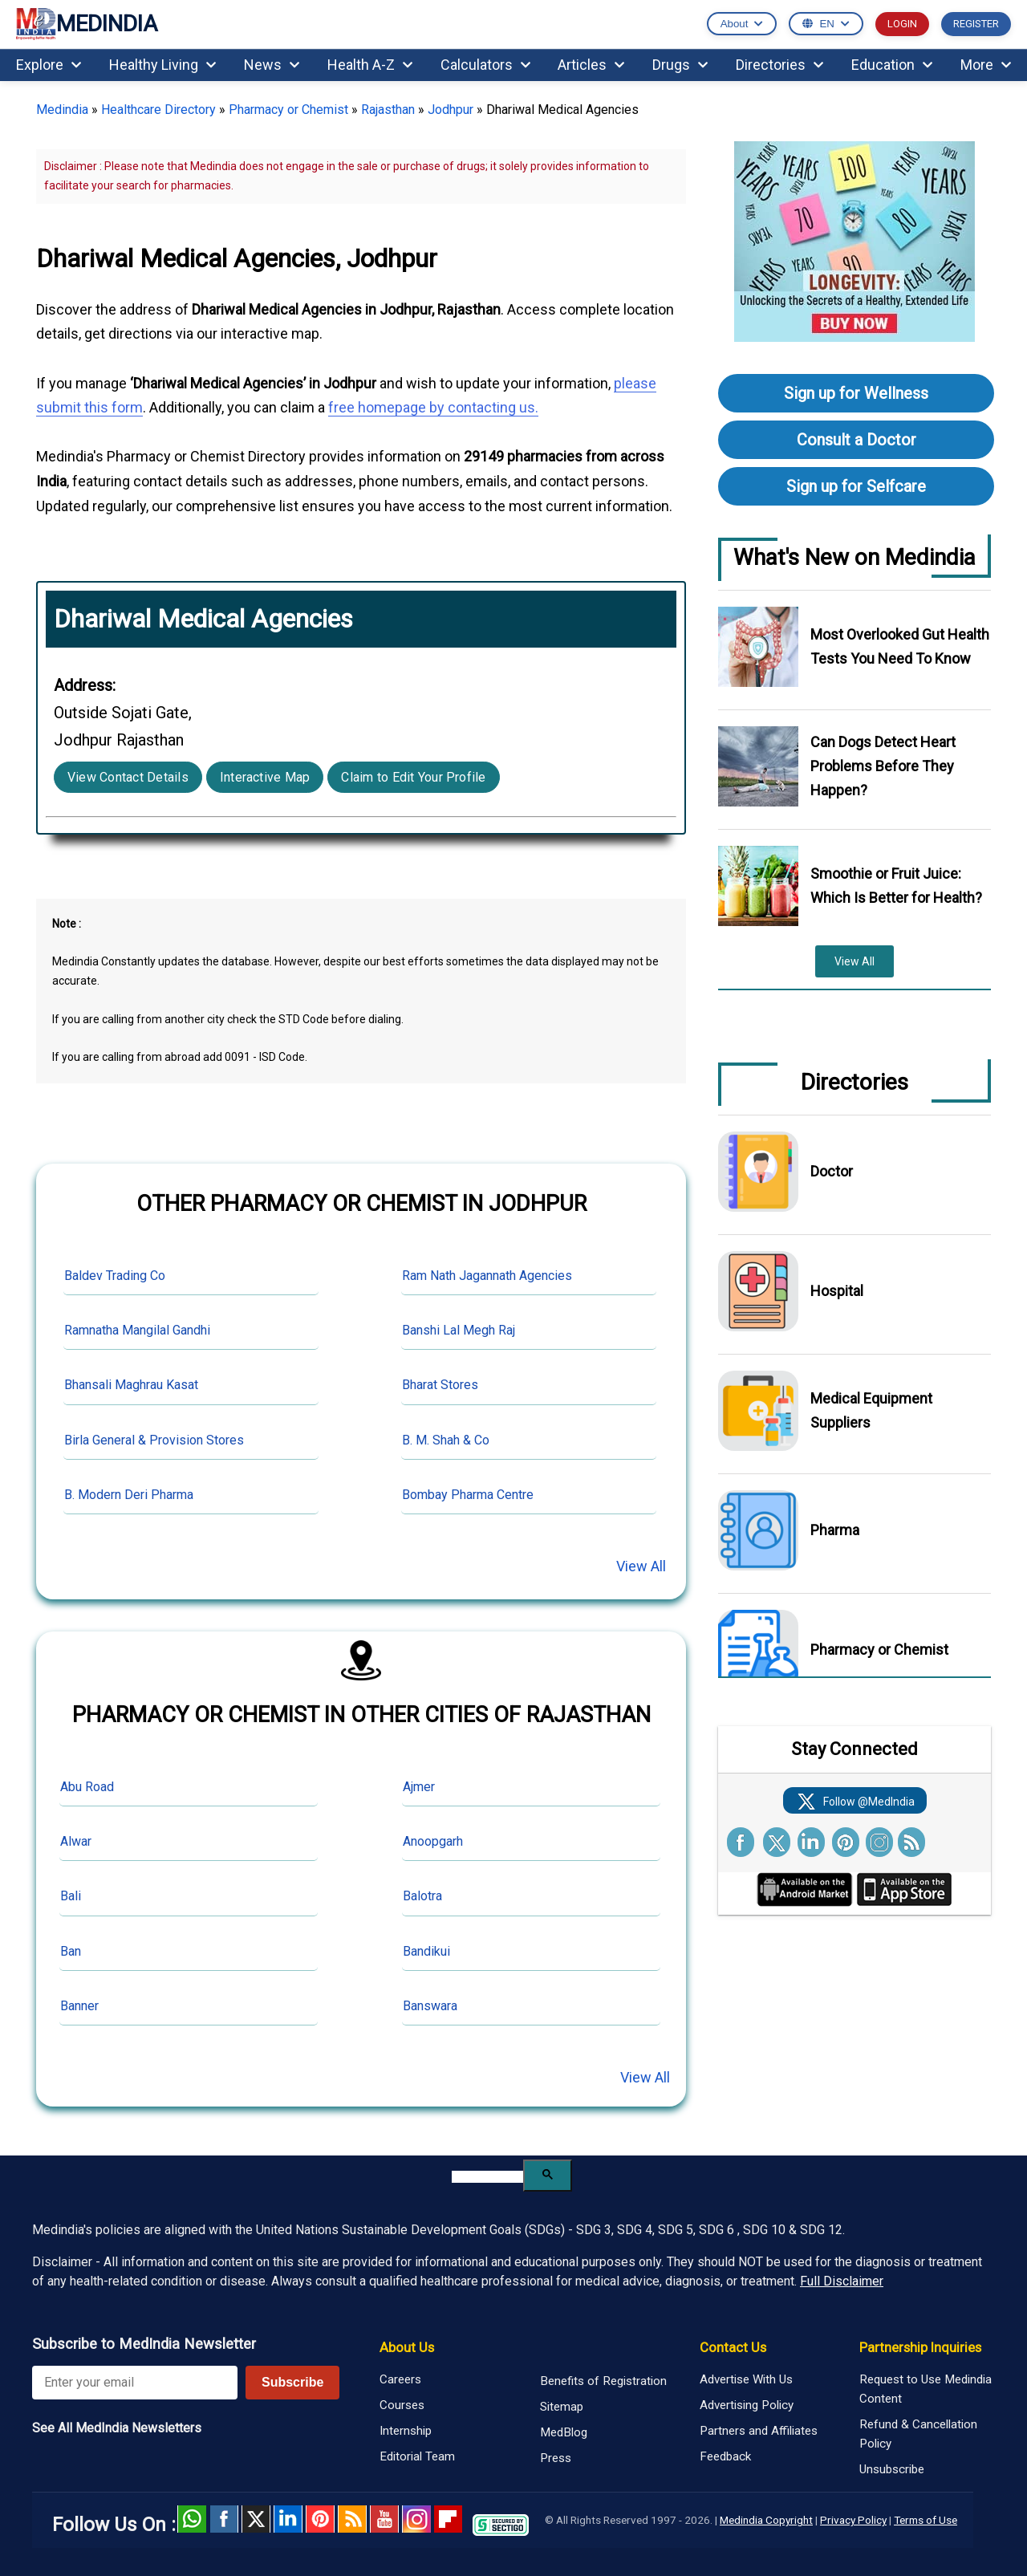 This screenshot has width=1027, height=2576. Describe the element at coordinates (128, 1494) in the screenshot. I see `B. Modern Deri Pharma` at that location.